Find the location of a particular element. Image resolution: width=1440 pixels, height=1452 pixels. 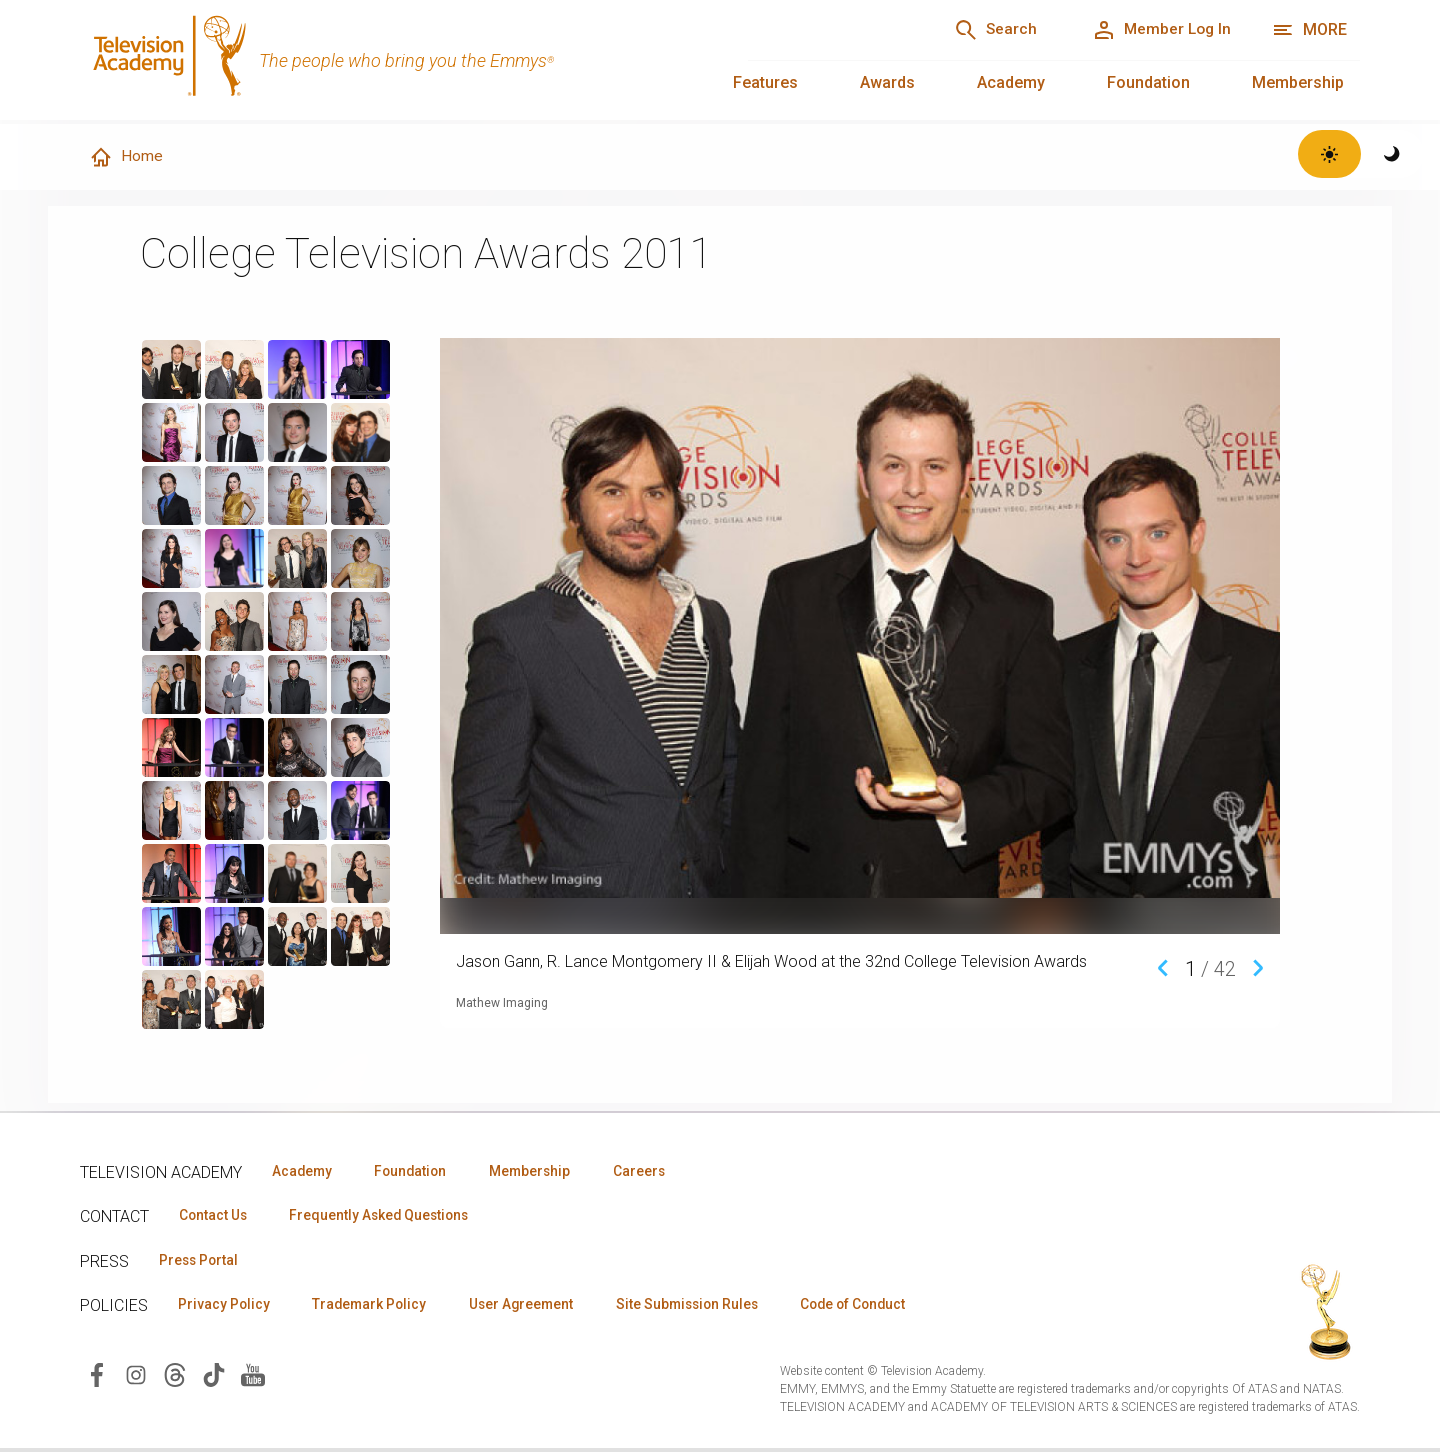

[Next media item] is located at coordinates (1258, 967).